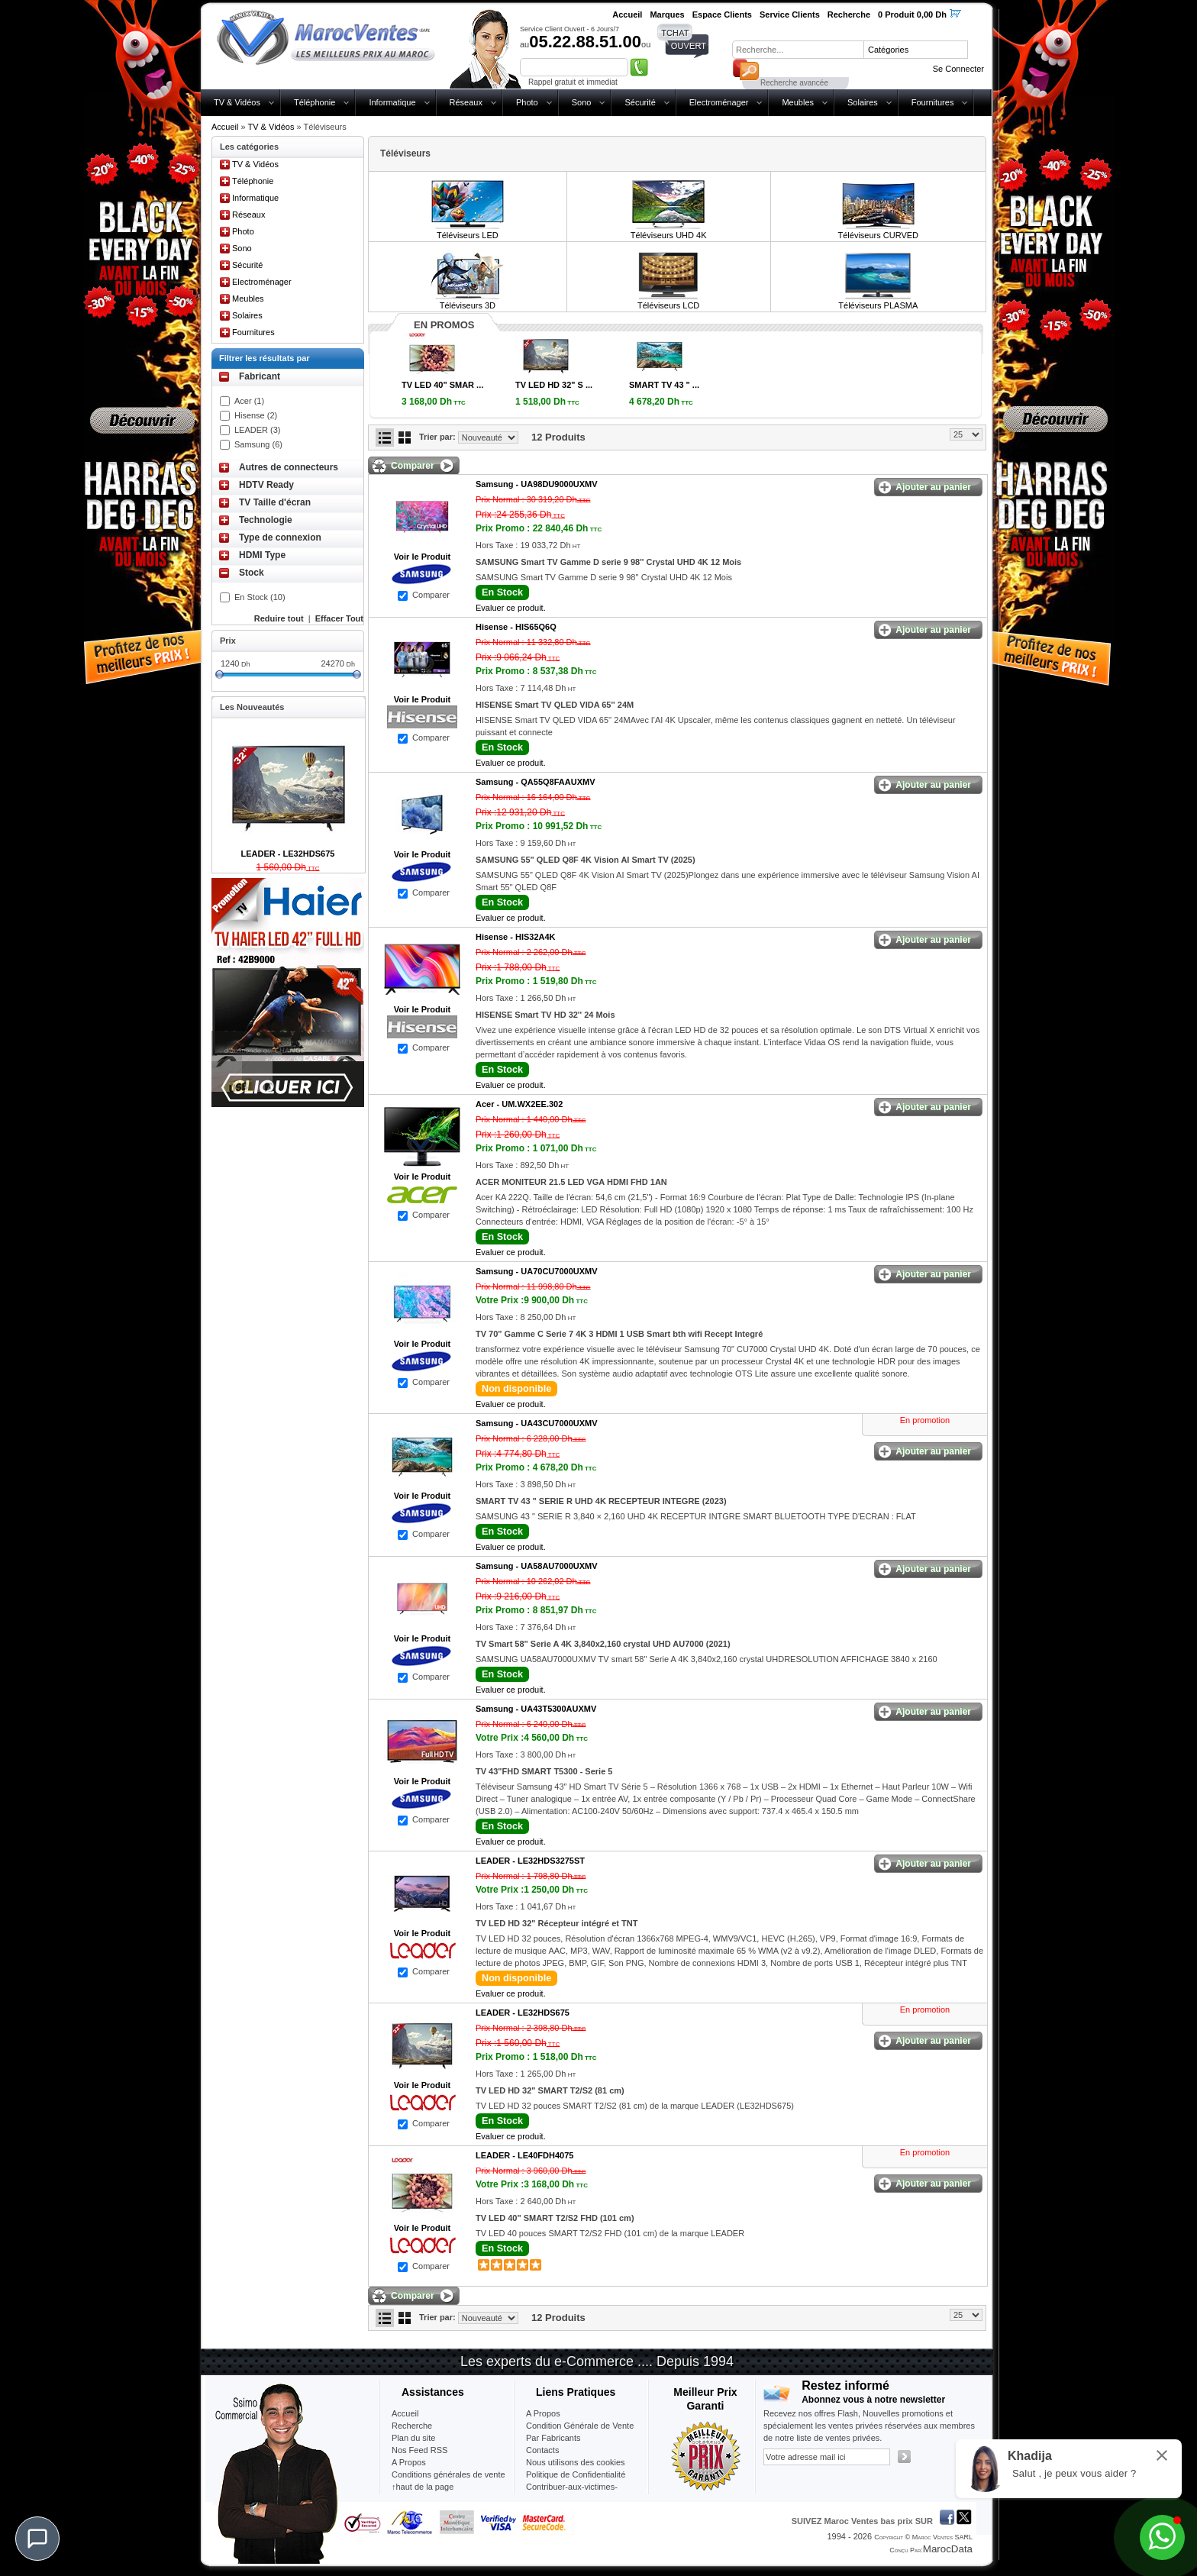 The image size is (1197, 2576). What do you see at coordinates (543, 2413) in the screenshot?
I see `A Propos` at bounding box center [543, 2413].